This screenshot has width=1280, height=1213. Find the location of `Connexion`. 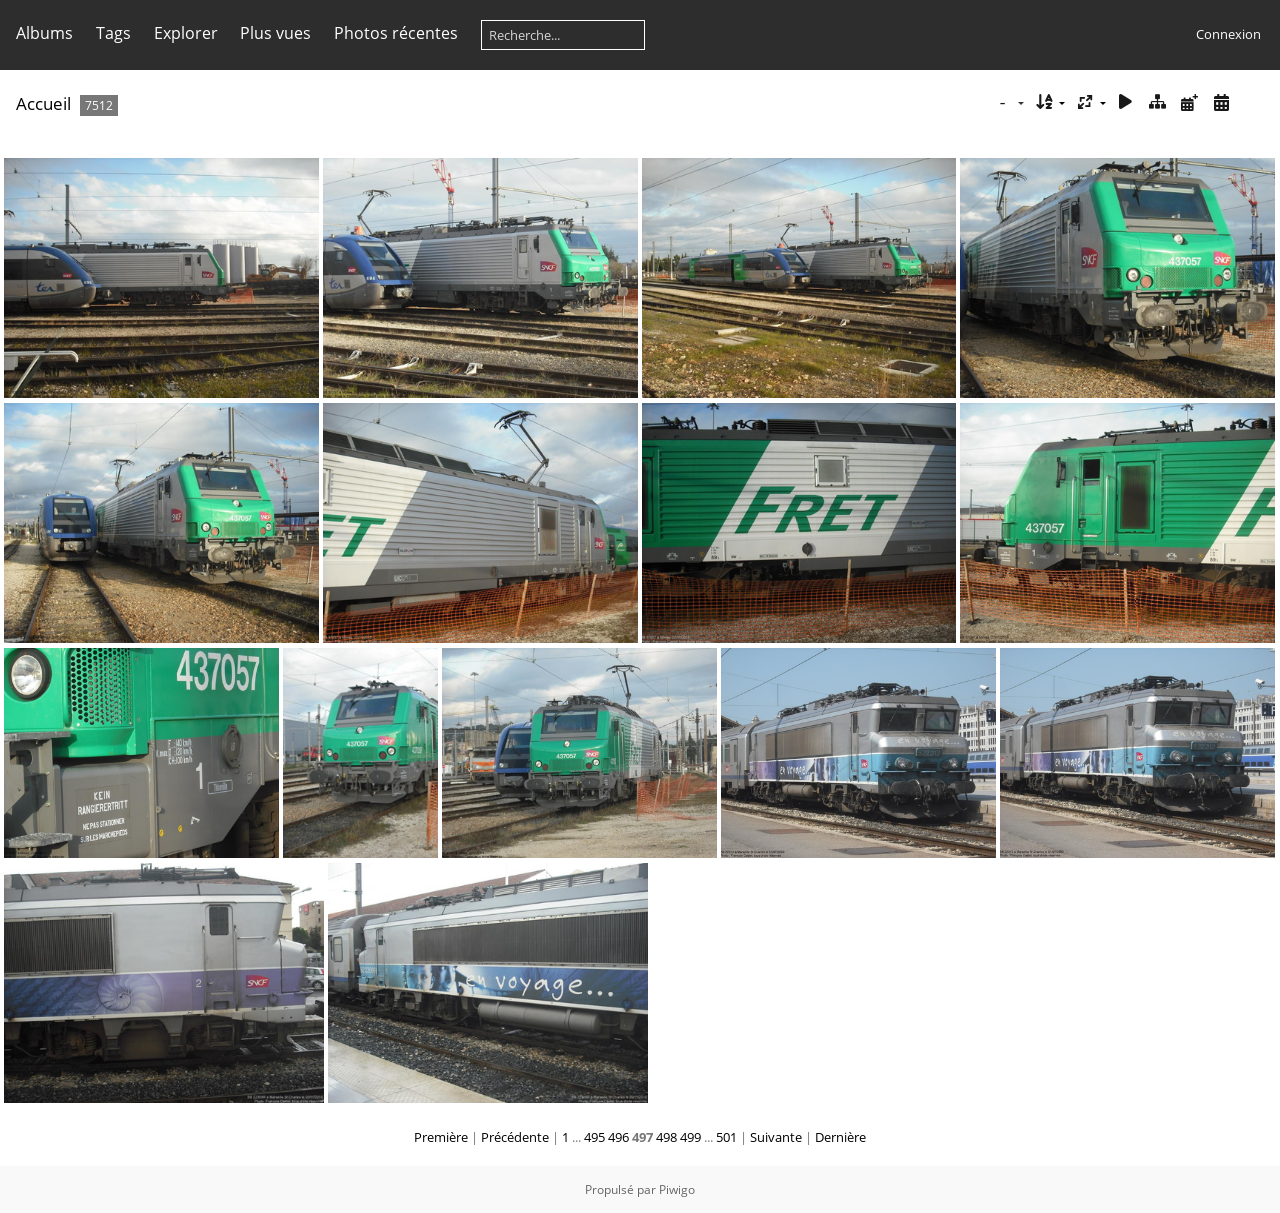

Connexion is located at coordinates (1228, 34).